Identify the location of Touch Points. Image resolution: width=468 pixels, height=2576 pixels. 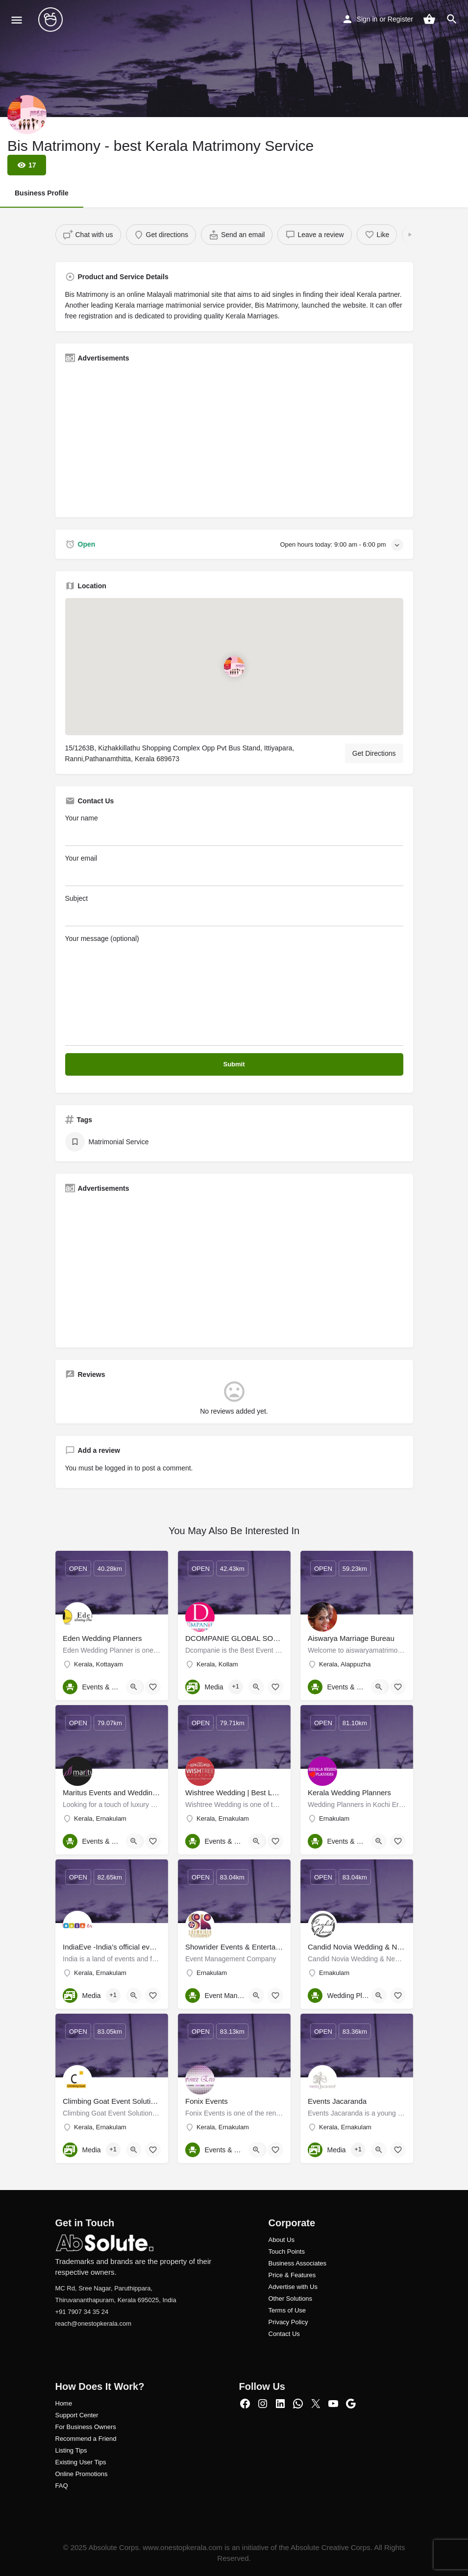
(287, 2251).